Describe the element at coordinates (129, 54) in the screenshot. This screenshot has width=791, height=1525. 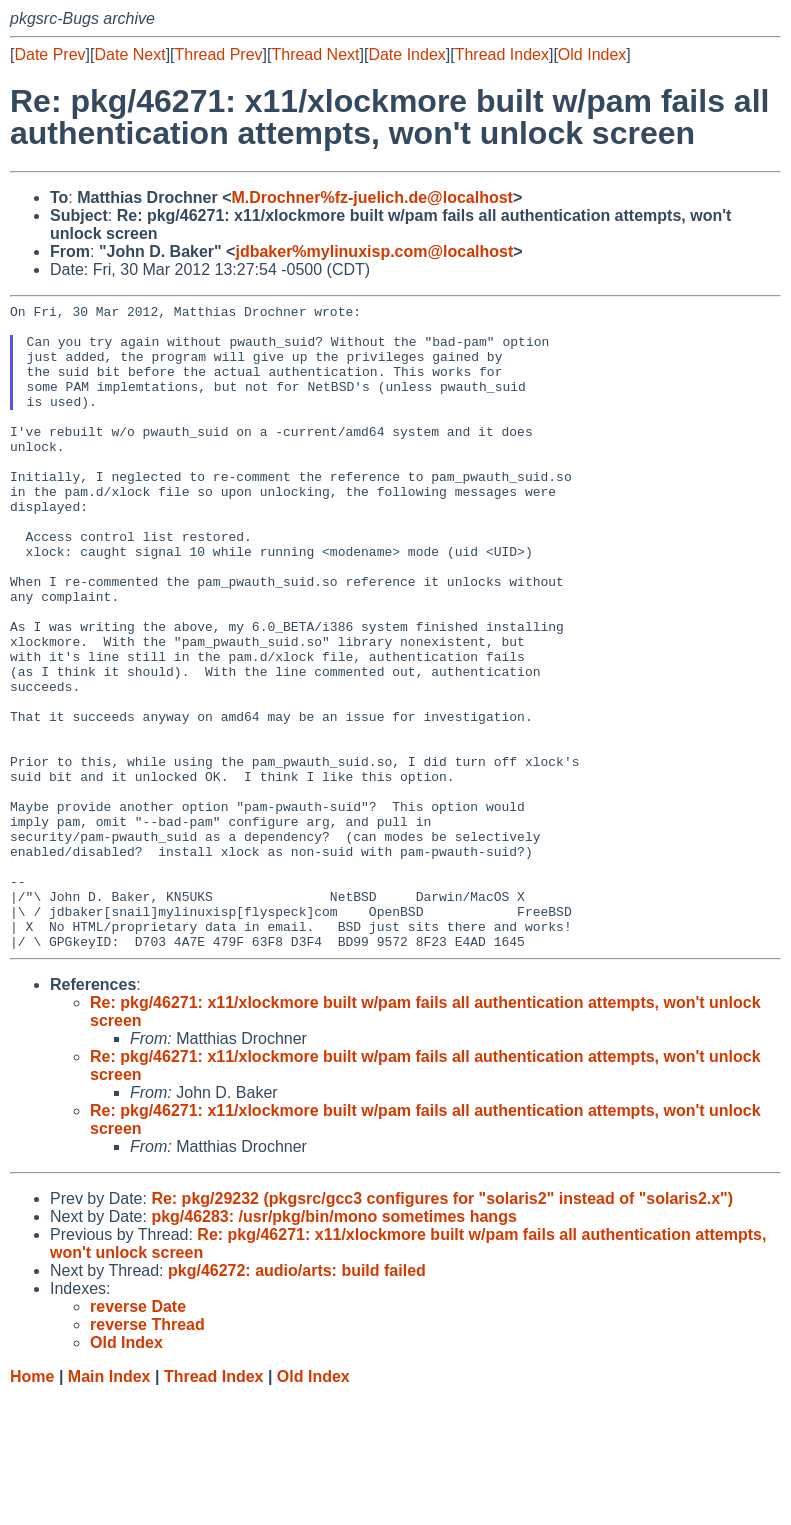
I see `Date Next` at that location.